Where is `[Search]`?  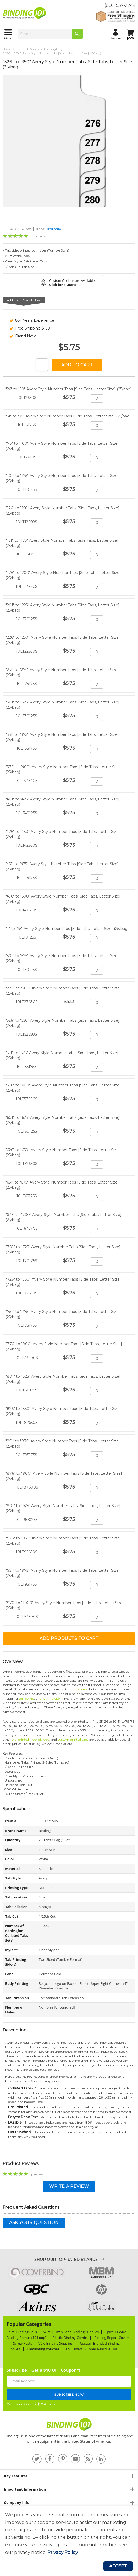
[Search] is located at coordinates (77, 34).